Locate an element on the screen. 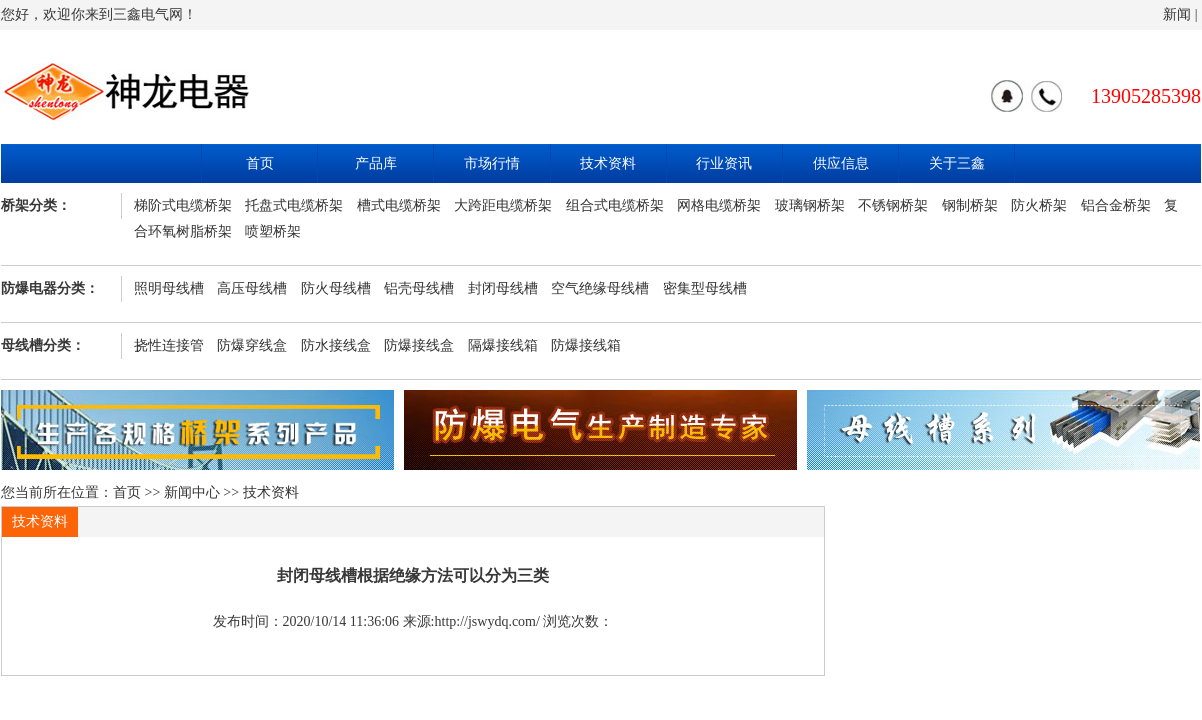 This screenshot has height=720, width=1202. 技术资料 is located at coordinates (608, 163).